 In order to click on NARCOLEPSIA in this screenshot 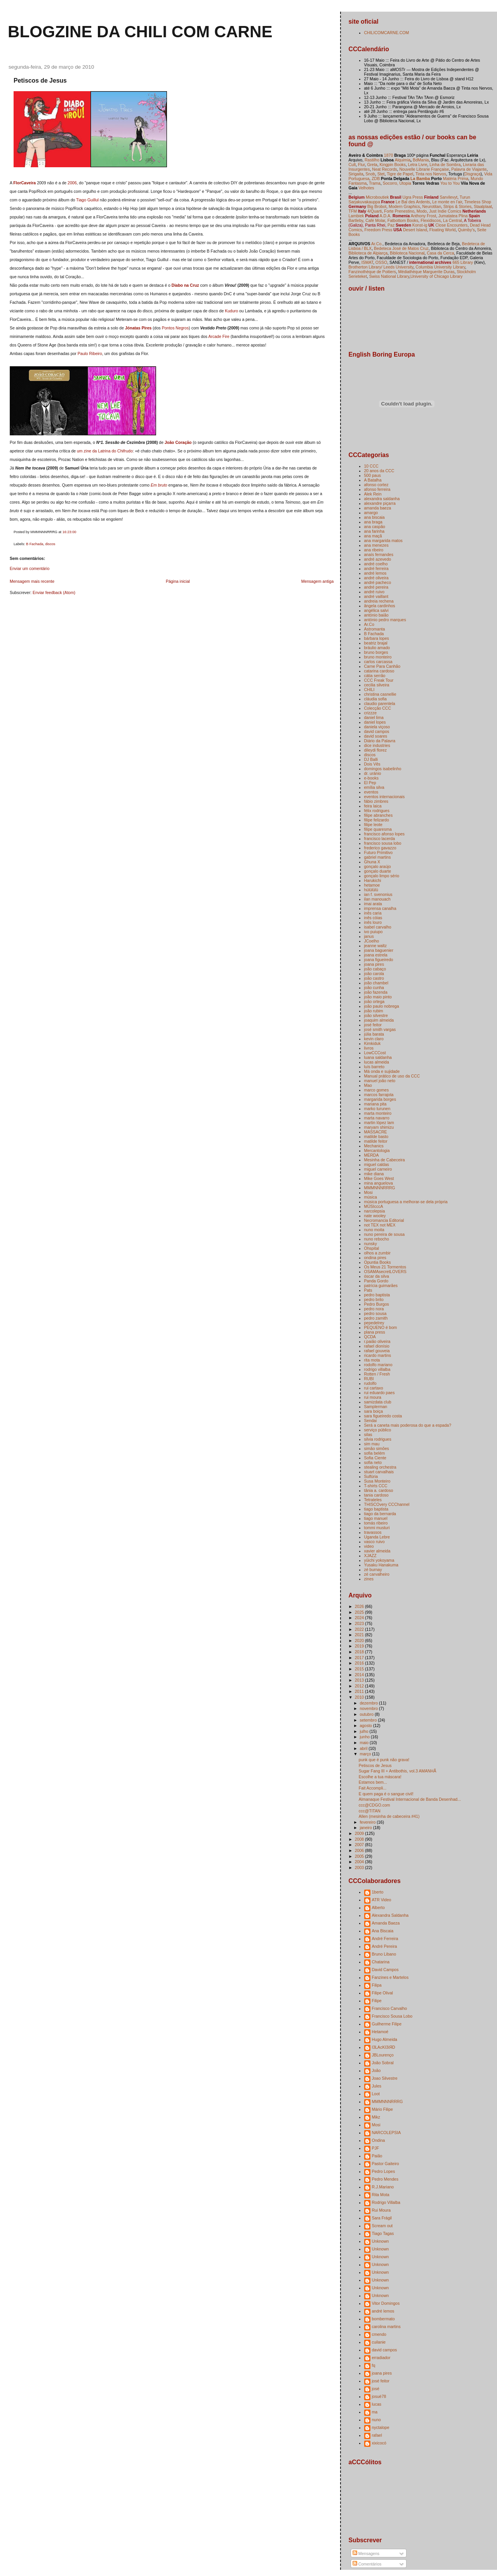, I will do `click(386, 2132)`.